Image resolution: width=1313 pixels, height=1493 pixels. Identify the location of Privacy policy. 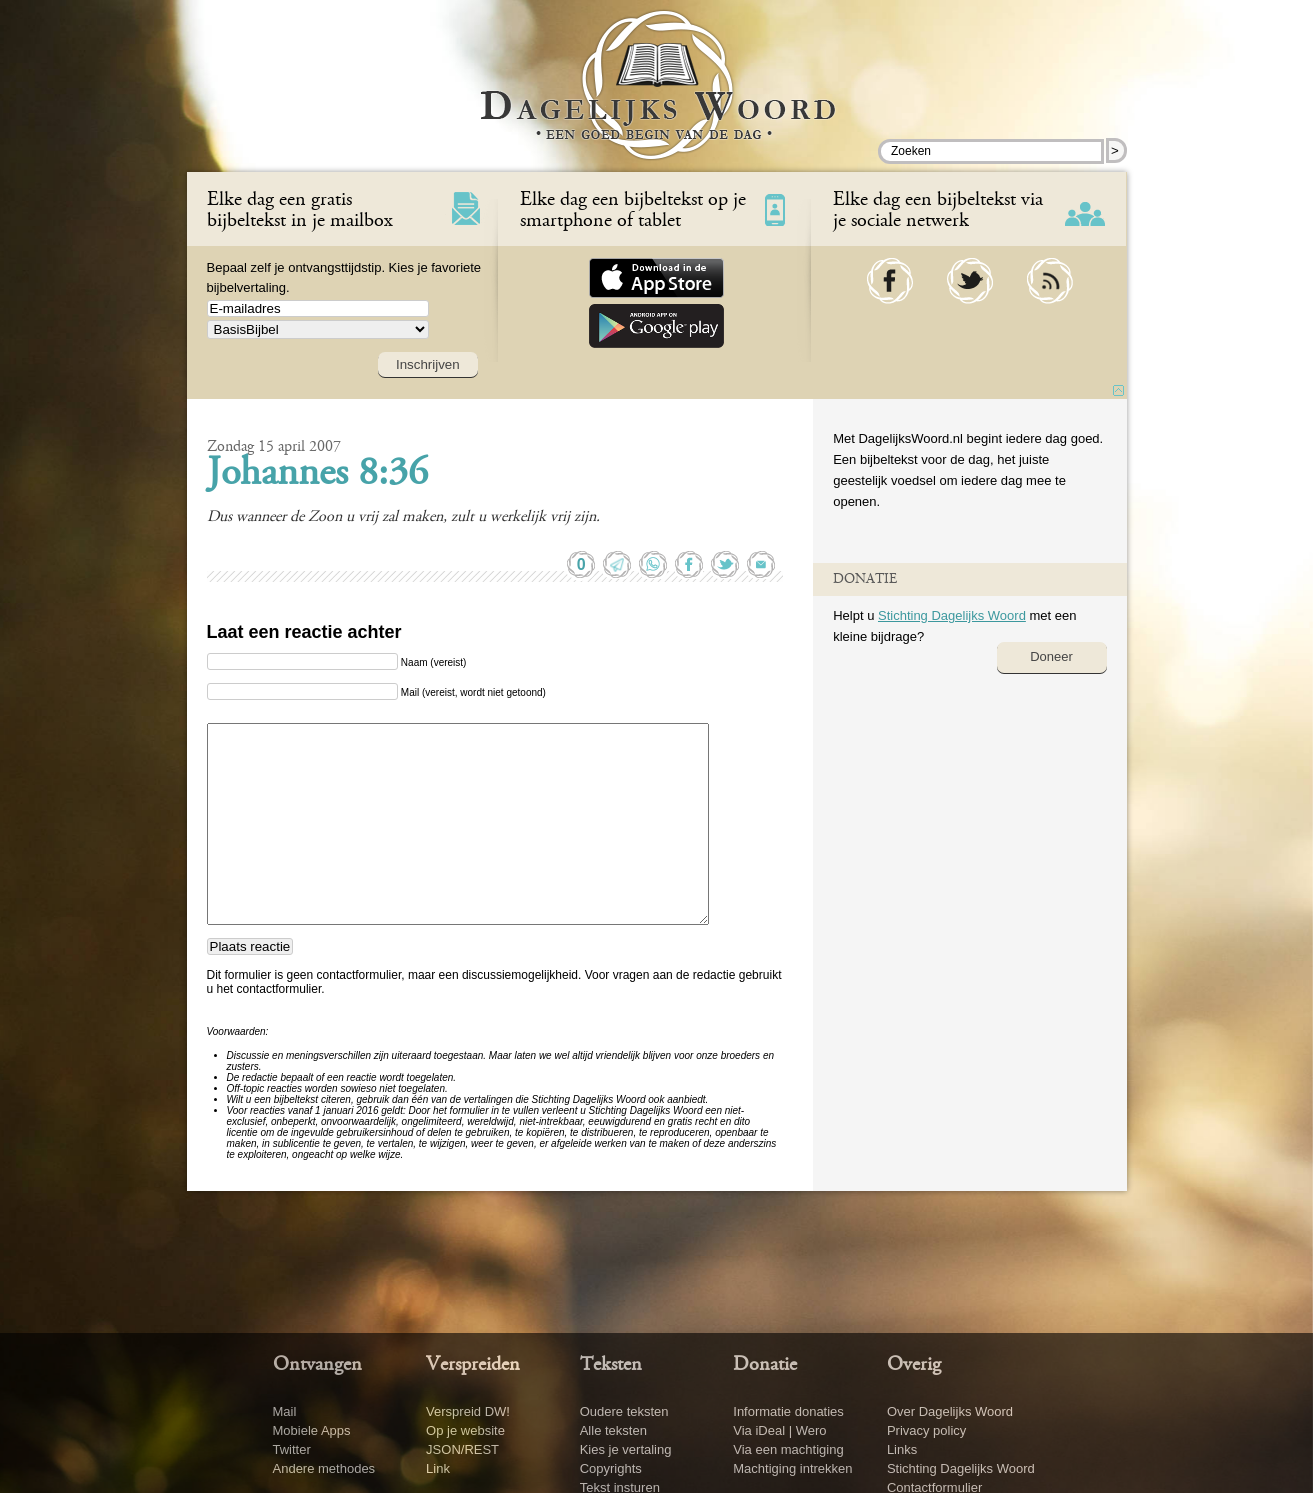
(926, 1430).